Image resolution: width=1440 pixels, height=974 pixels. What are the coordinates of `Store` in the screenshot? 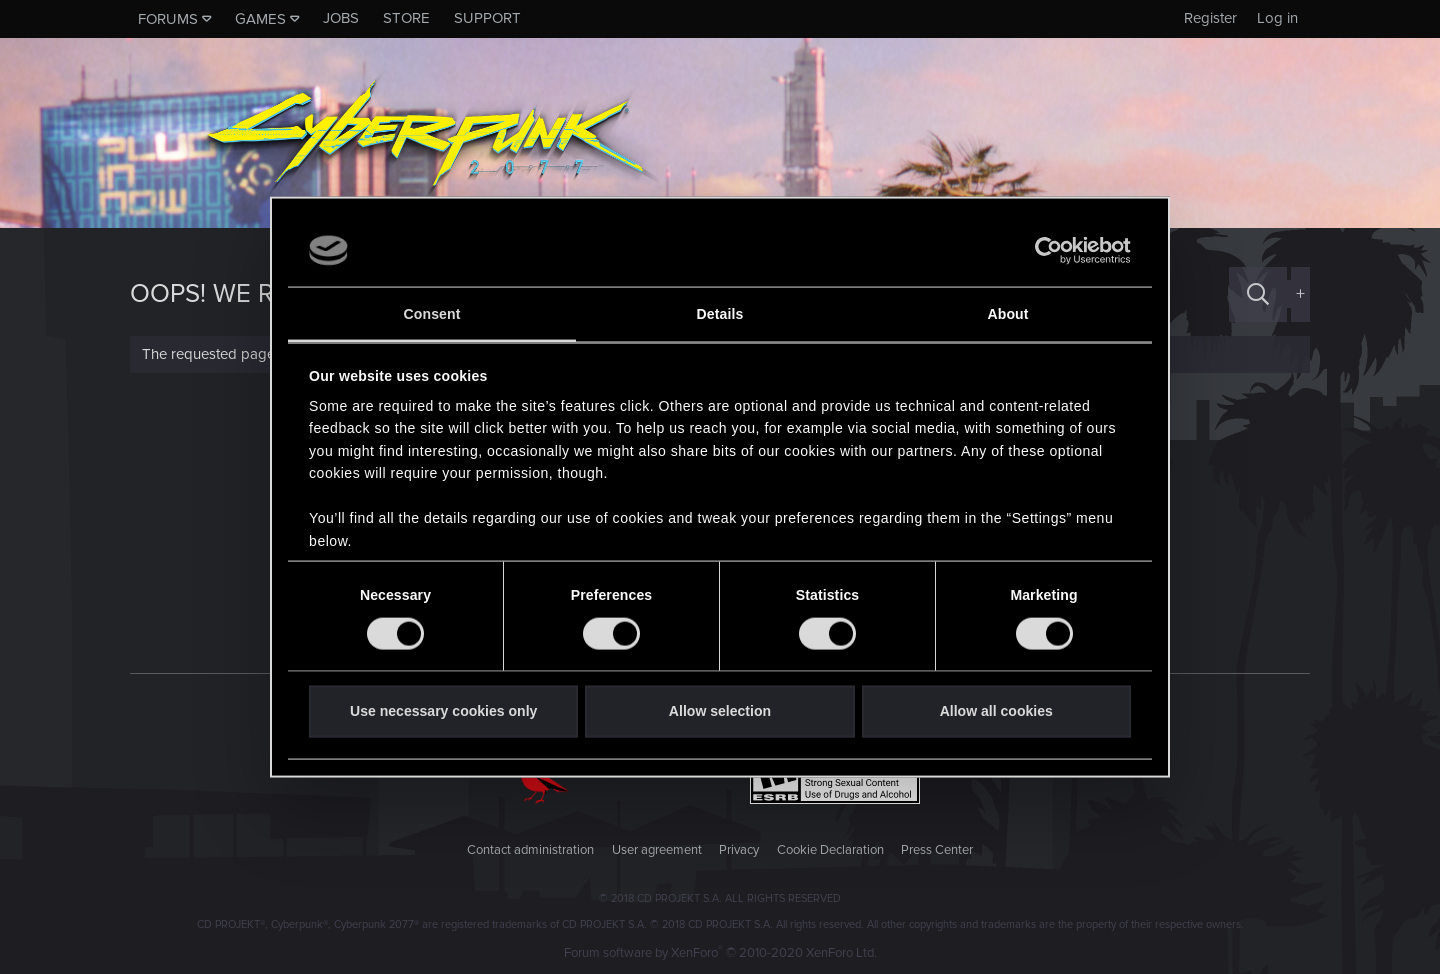 It's located at (406, 18).